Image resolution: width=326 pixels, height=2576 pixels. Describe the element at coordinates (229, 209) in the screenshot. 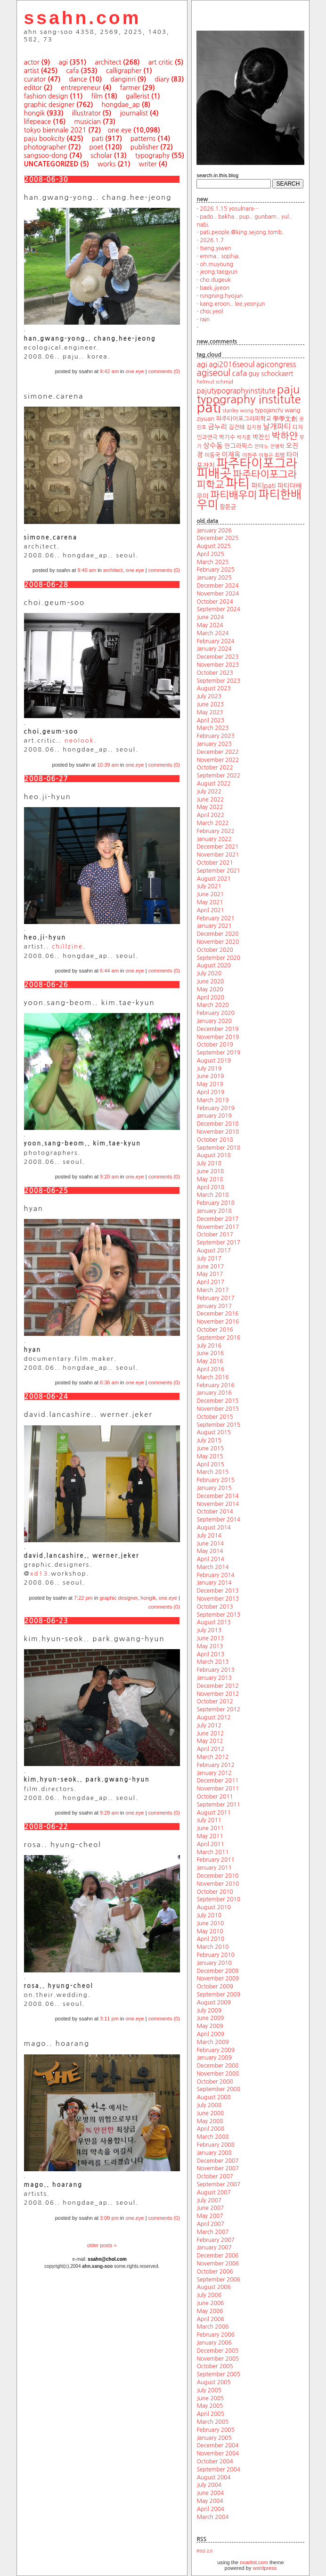

I see `2026.1.15 yosulnara…` at that location.